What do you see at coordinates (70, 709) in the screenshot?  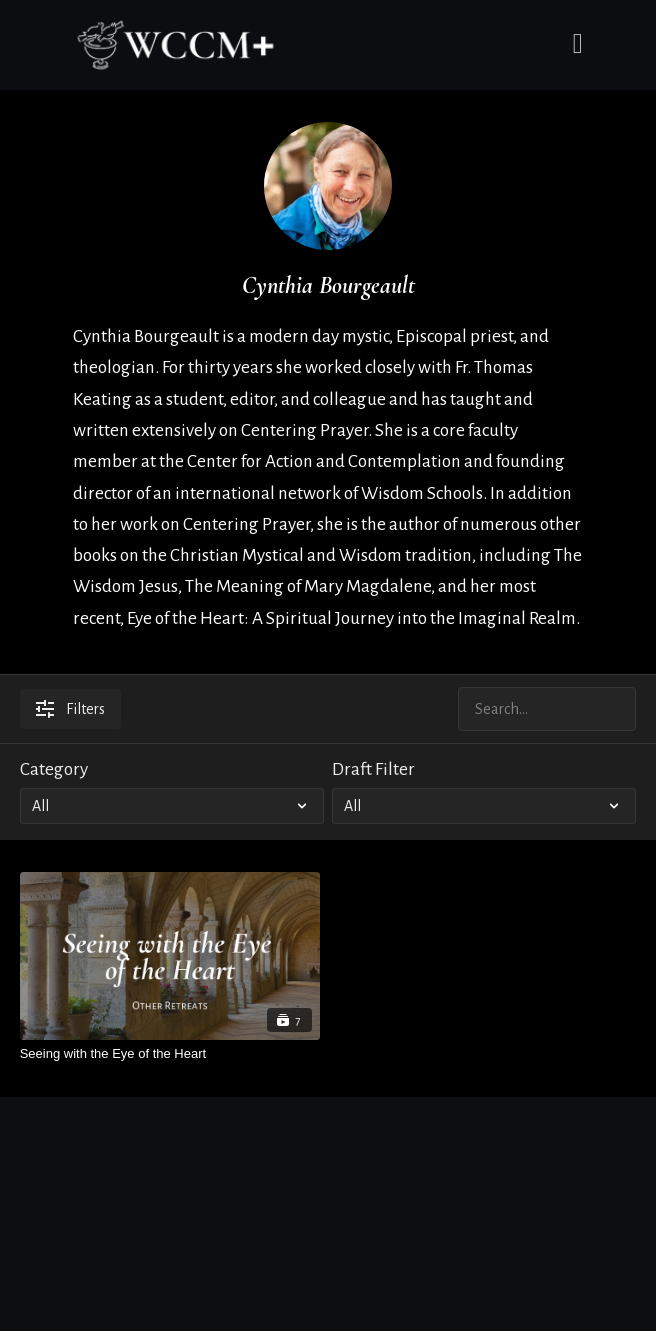 I see `Filters` at bounding box center [70, 709].